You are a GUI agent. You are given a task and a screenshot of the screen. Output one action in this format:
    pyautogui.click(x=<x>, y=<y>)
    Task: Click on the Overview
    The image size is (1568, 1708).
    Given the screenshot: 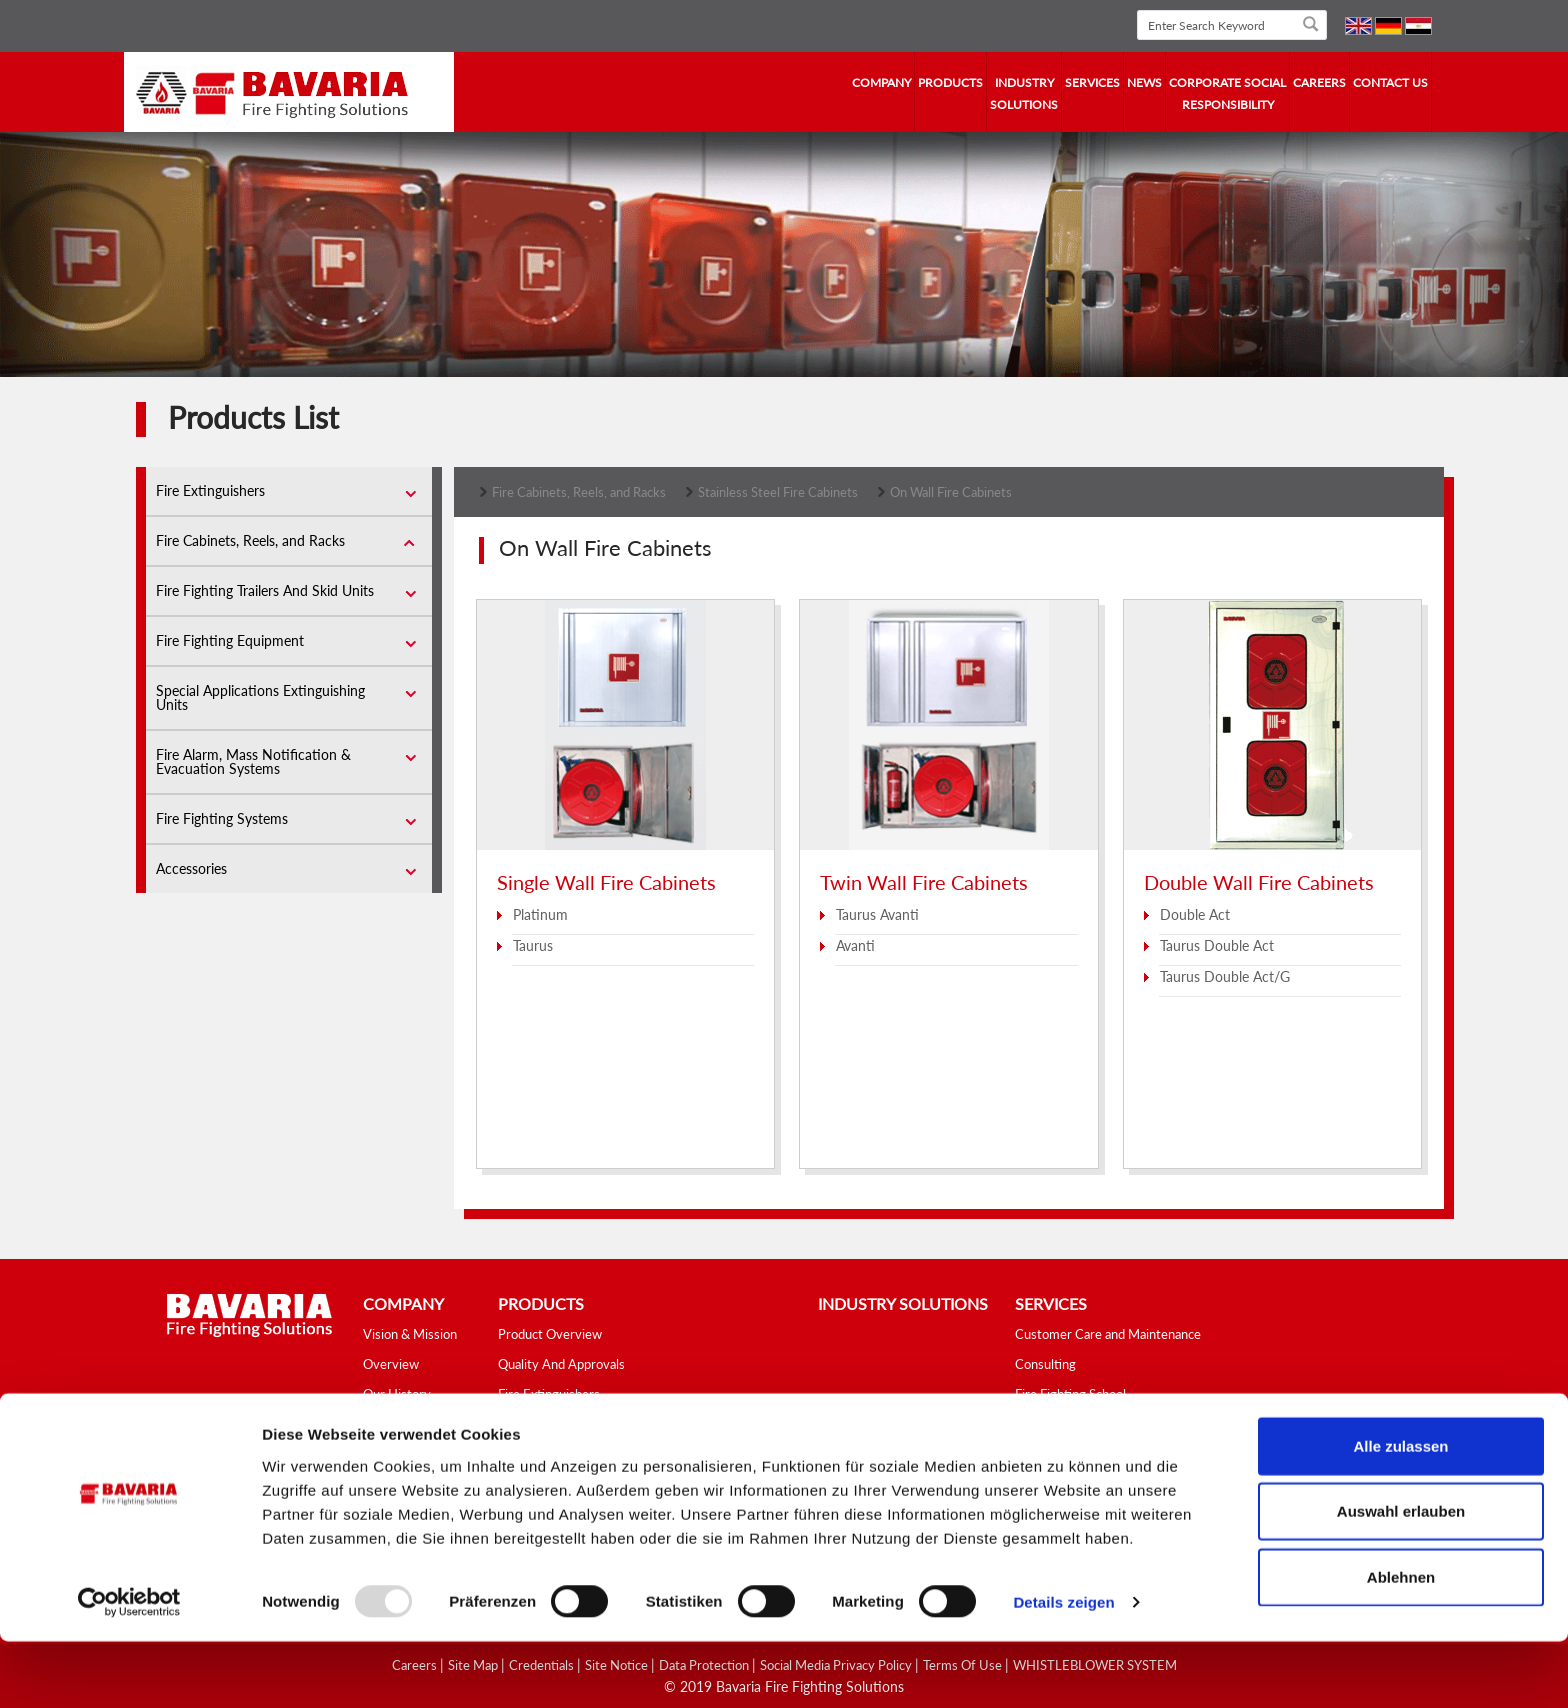 What is the action you would take?
    pyautogui.click(x=391, y=1364)
    